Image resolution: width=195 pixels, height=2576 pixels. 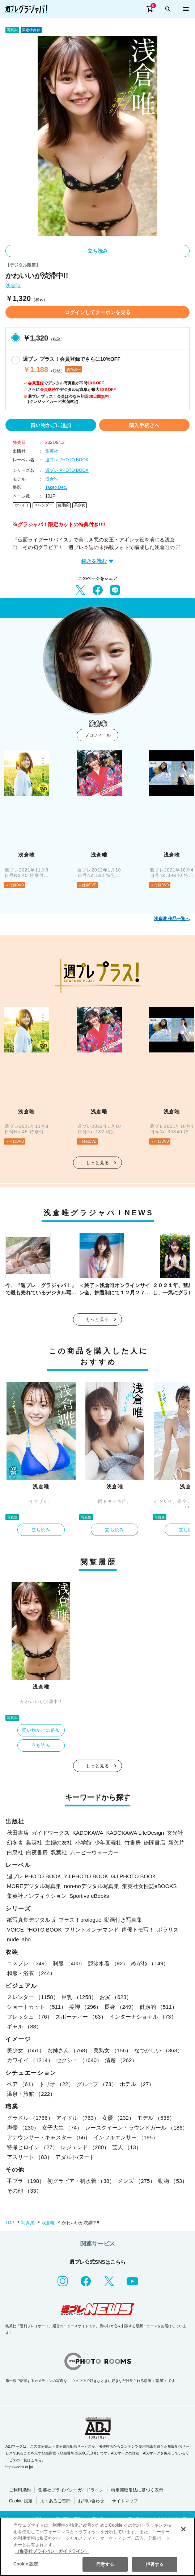 I want to click on グループ, so click(x=97, y=2084).